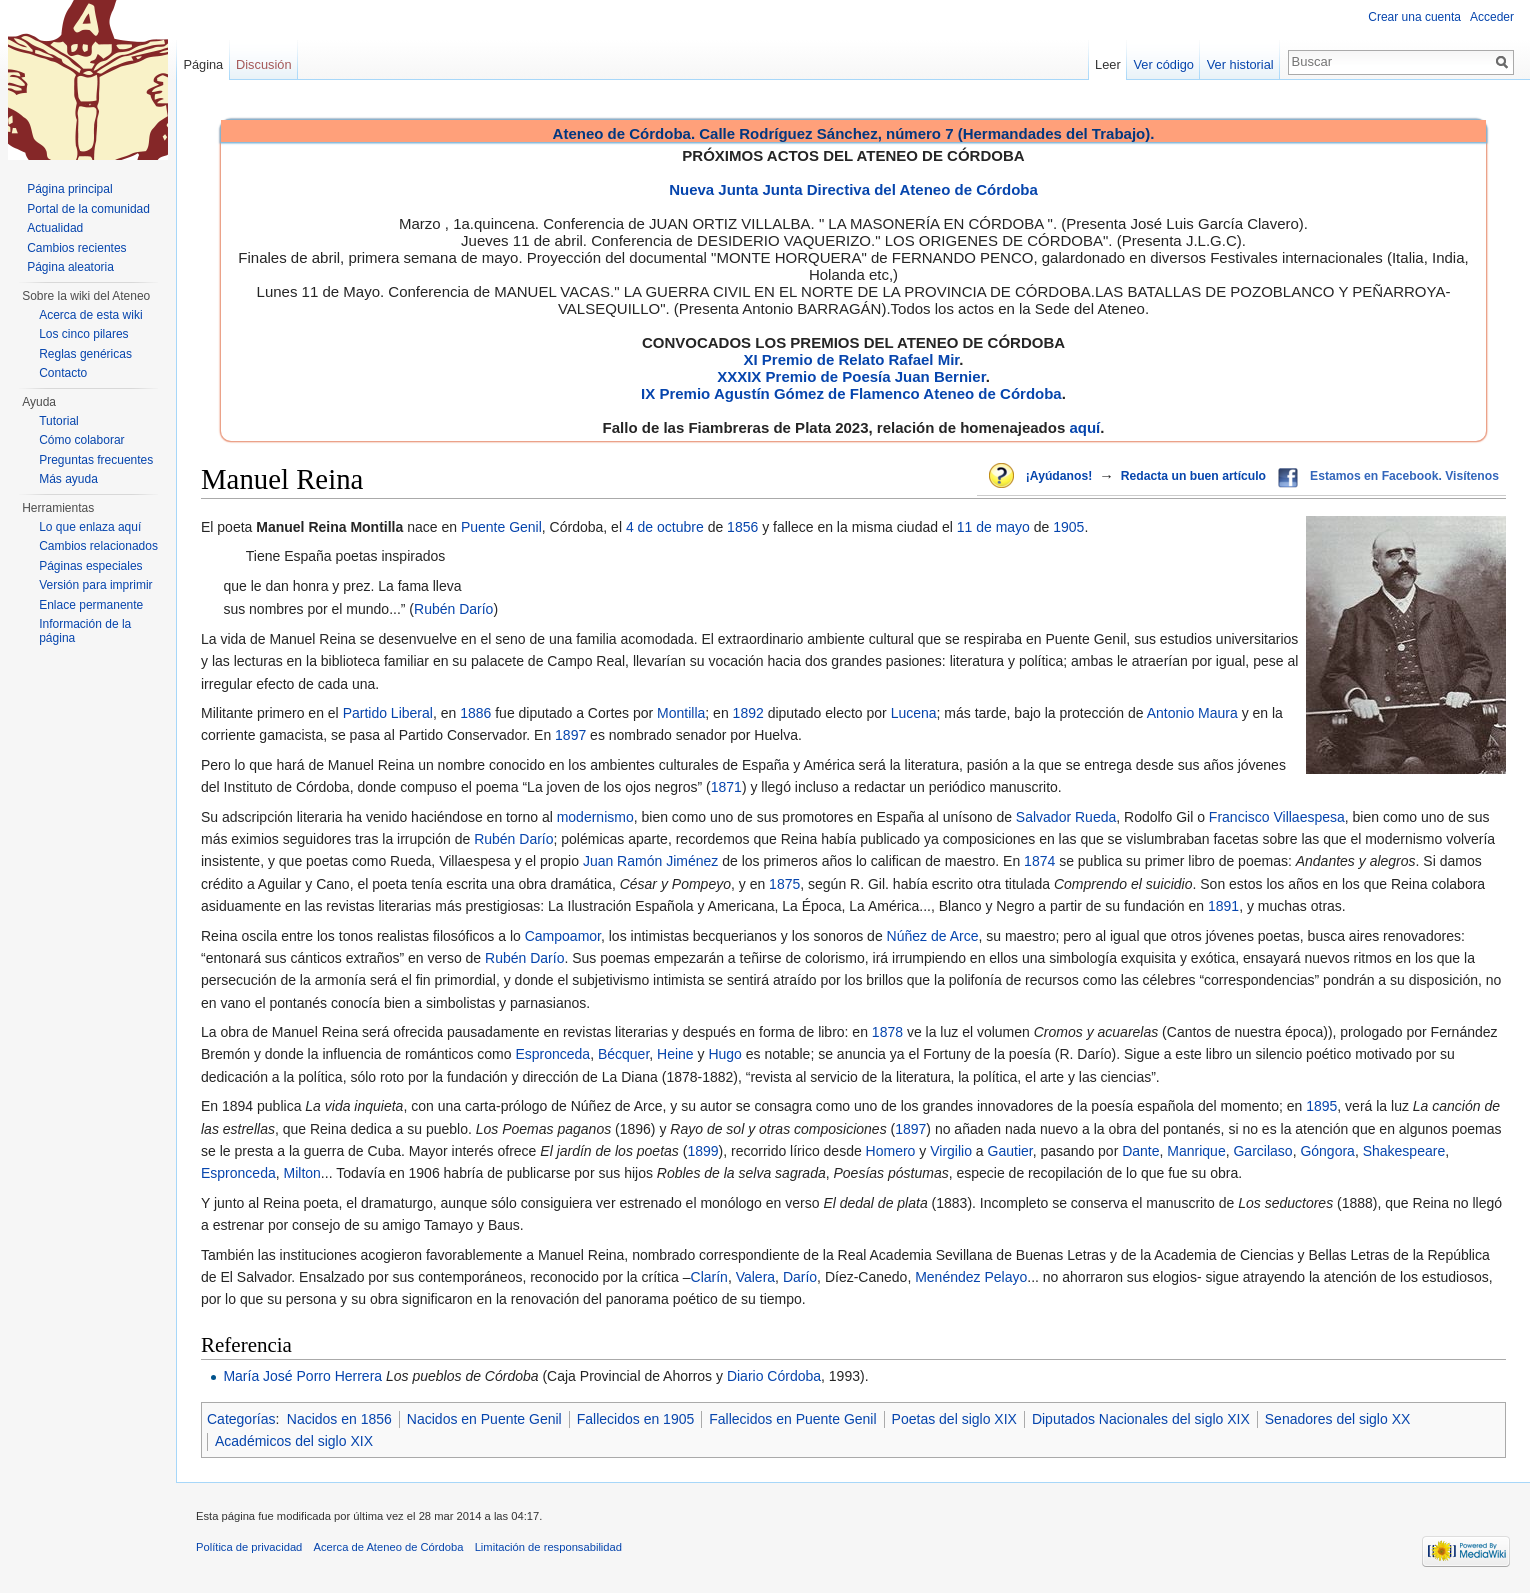 The width and height of the screenshot is (1530, 1593). What do you see at coordinates (891, 1151) in the screenshot?
I see `Homero` at bounding box center [891, 1151].